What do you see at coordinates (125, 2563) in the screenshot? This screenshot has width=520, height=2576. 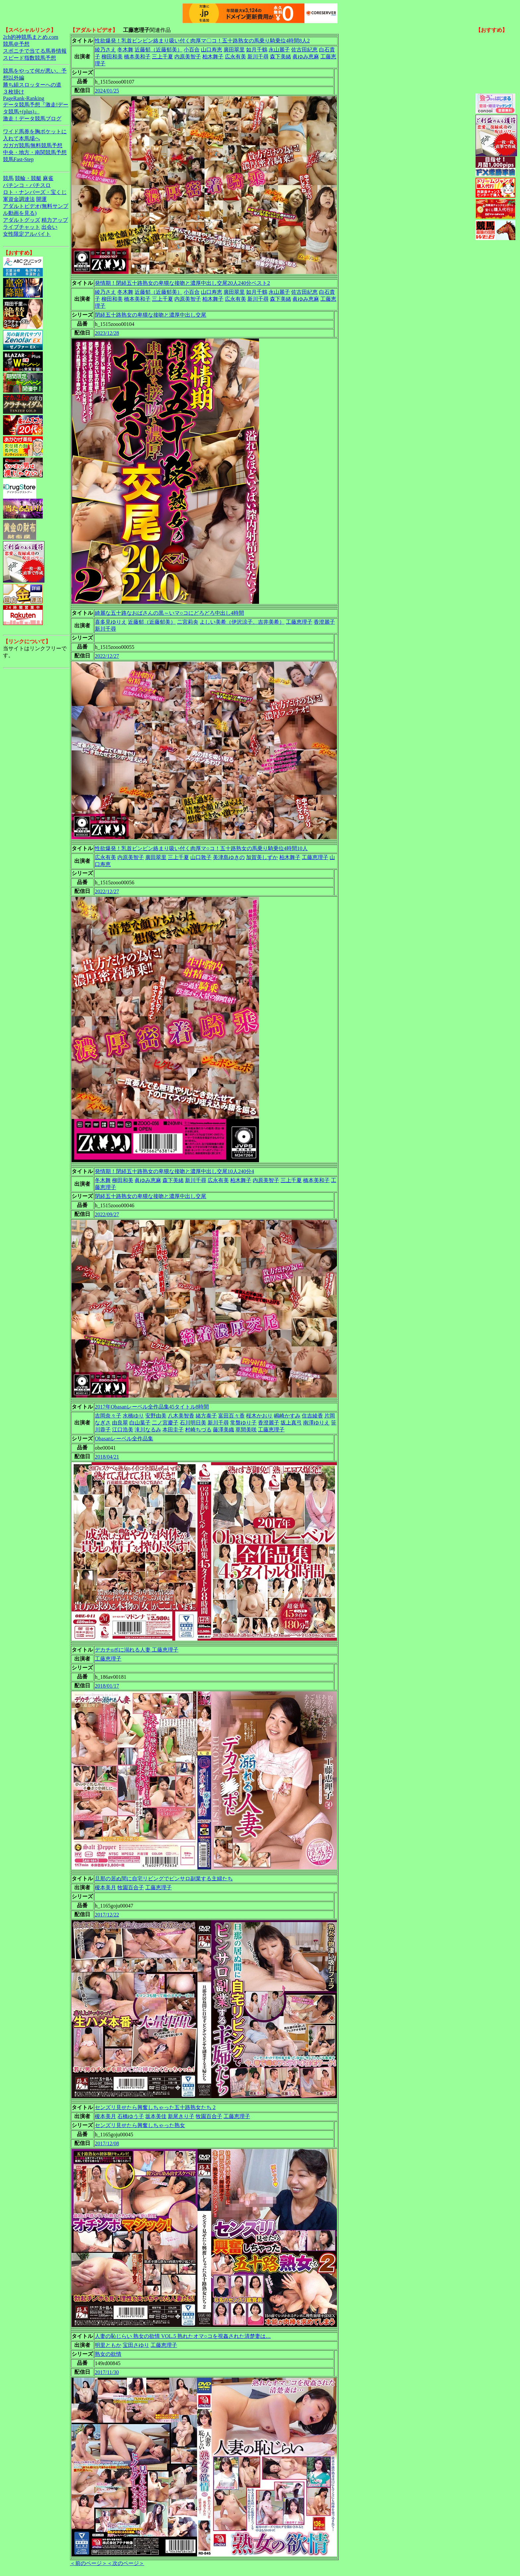 I see `＜次のページ＞` at bounding box center [125, 2563].